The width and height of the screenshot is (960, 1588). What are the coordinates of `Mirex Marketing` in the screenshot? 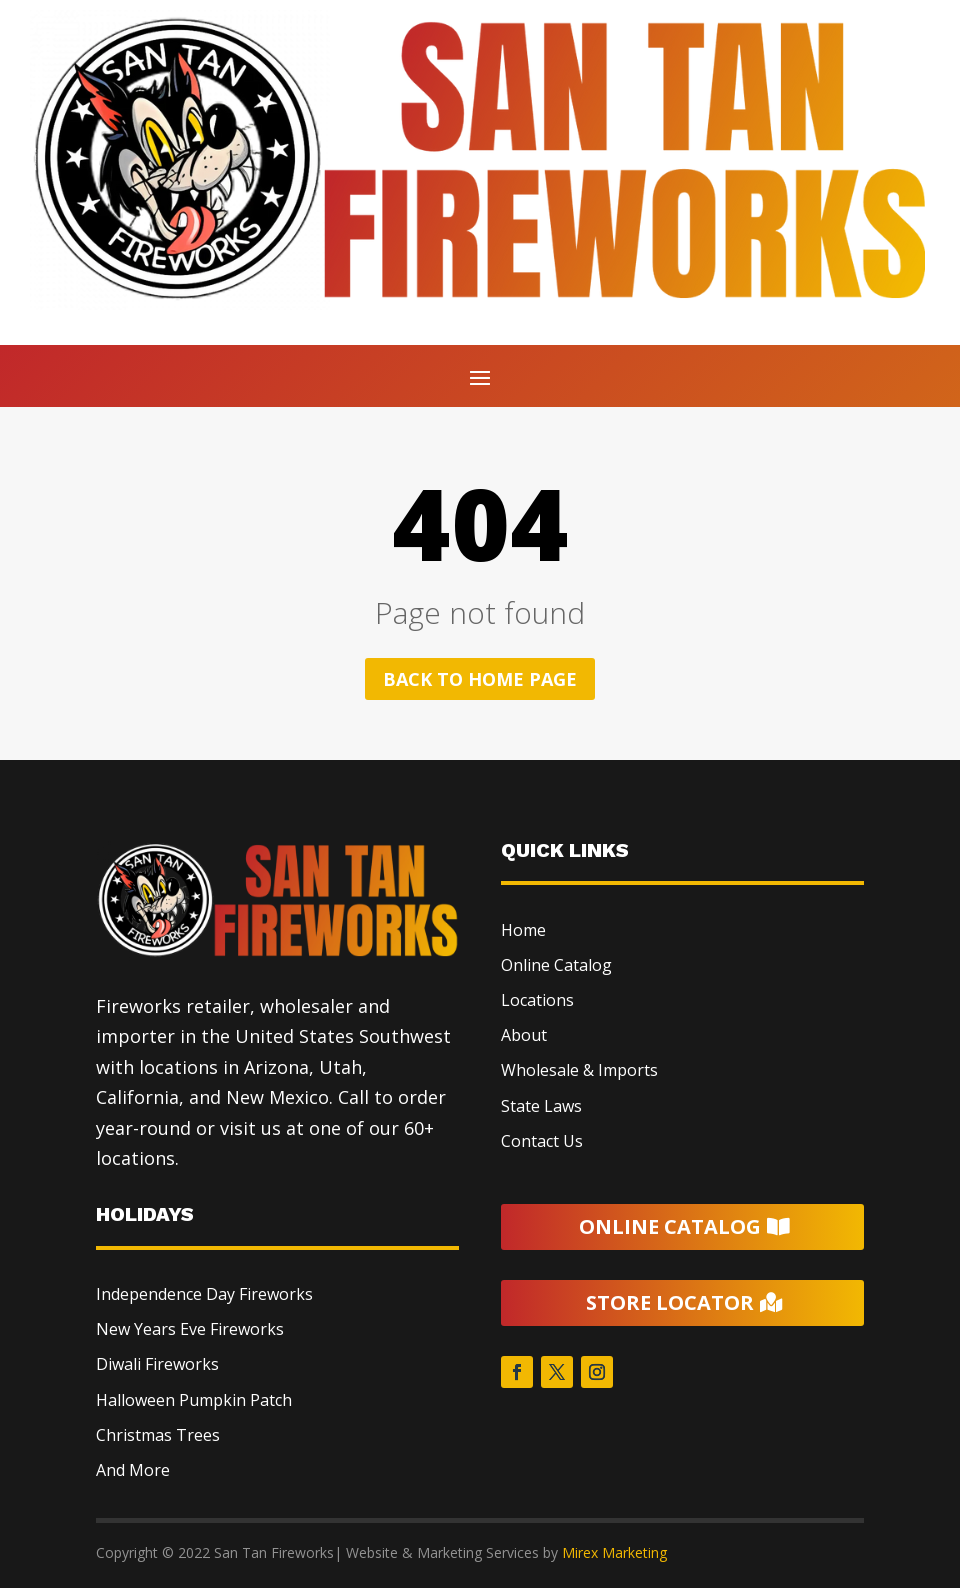 It's located at (614, 1552).